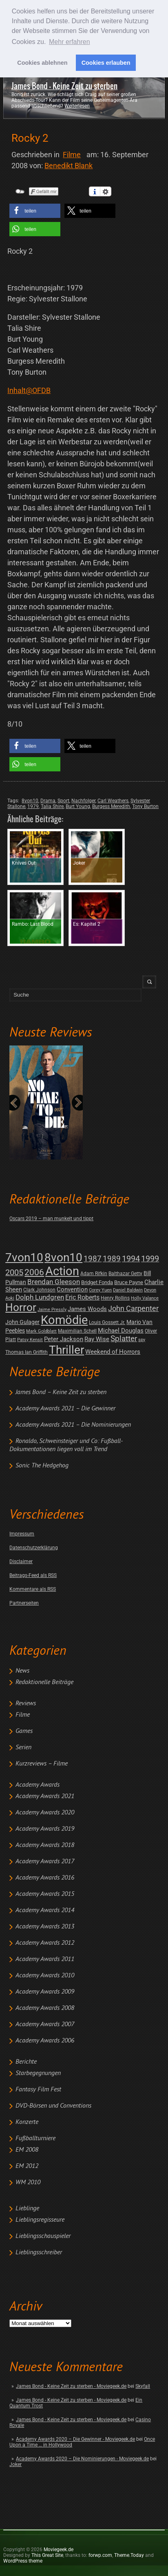 The height and width of the screenshot is (2576, 168). I want to click on Thomas Ian Griffith [Thomas Ian Griffith (2 posts)], so click(26, 1352).